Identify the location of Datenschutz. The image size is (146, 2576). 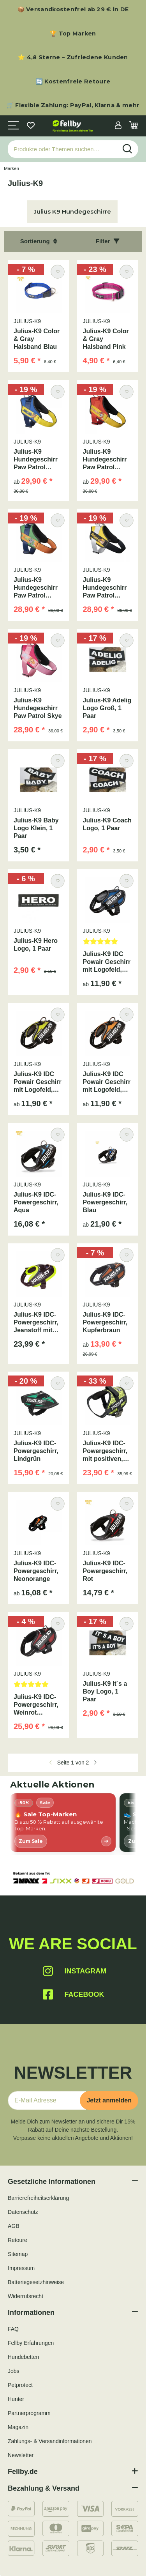
(23, 2212).